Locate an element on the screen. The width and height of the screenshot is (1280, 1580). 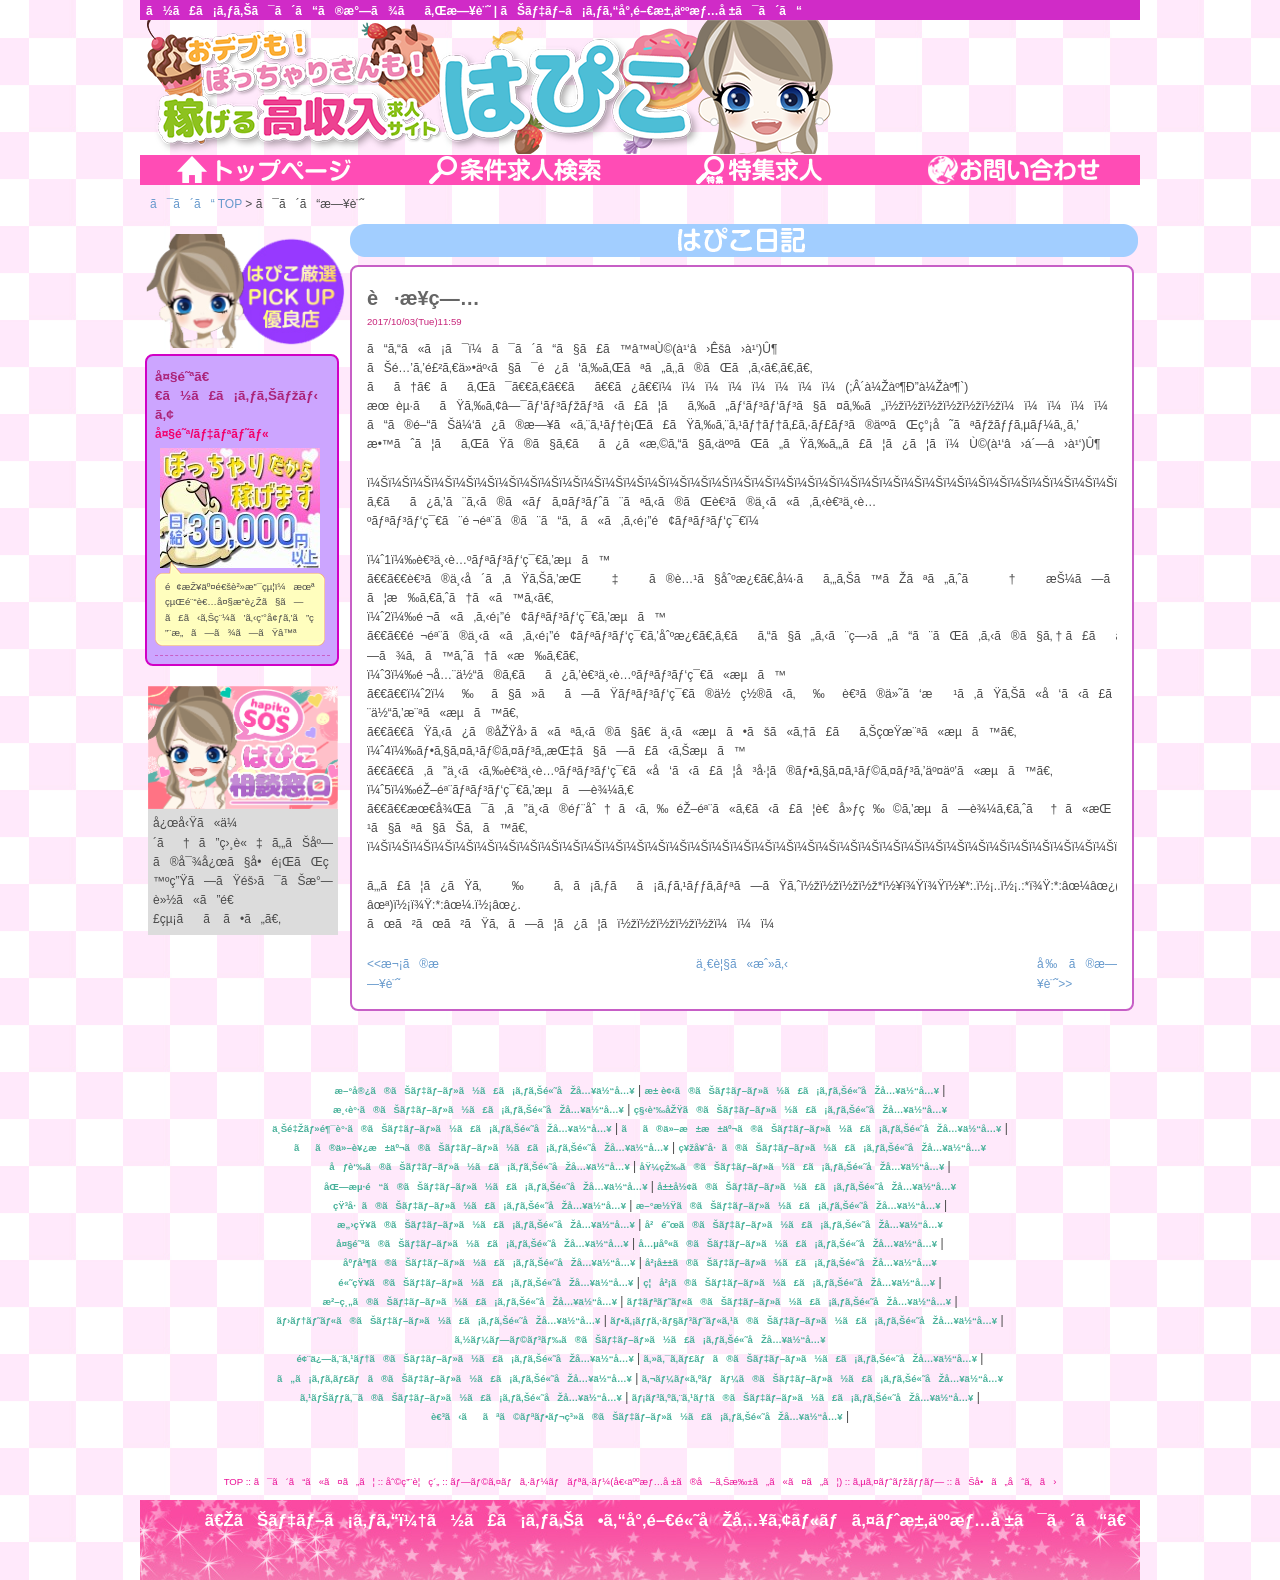
ãƒ•ã‚¡ãƒƒã‚·ãƒ§ãƒ³ãƒ˜ãƒ«ã‚¹ã®ãŠãƒ‡ãƒ–ãƒ»ã½ã£ã¡ã‚ƒã‚Šé«˜åŽå…¥ä½“å…¥ is located at coordinates (803, 1320).